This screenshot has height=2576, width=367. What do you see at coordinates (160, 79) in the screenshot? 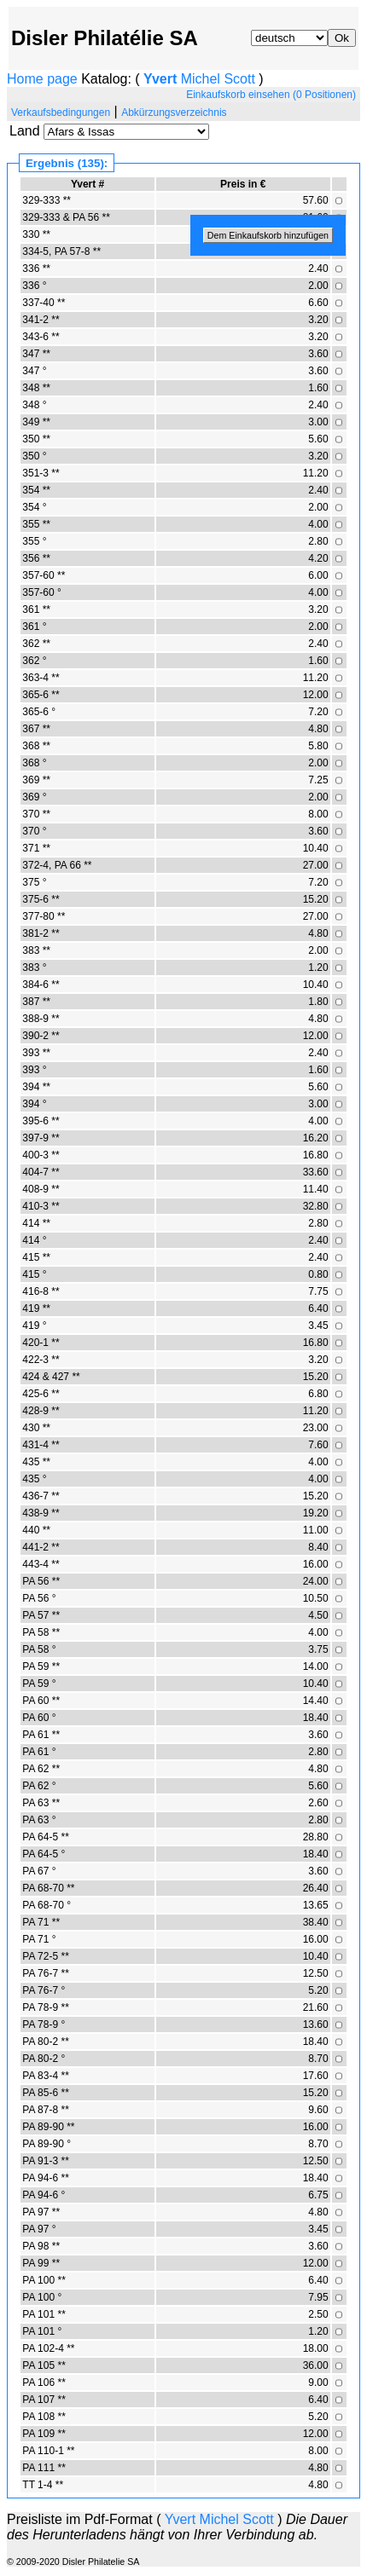
I see `Yvert` at bounding box center [160, 79].